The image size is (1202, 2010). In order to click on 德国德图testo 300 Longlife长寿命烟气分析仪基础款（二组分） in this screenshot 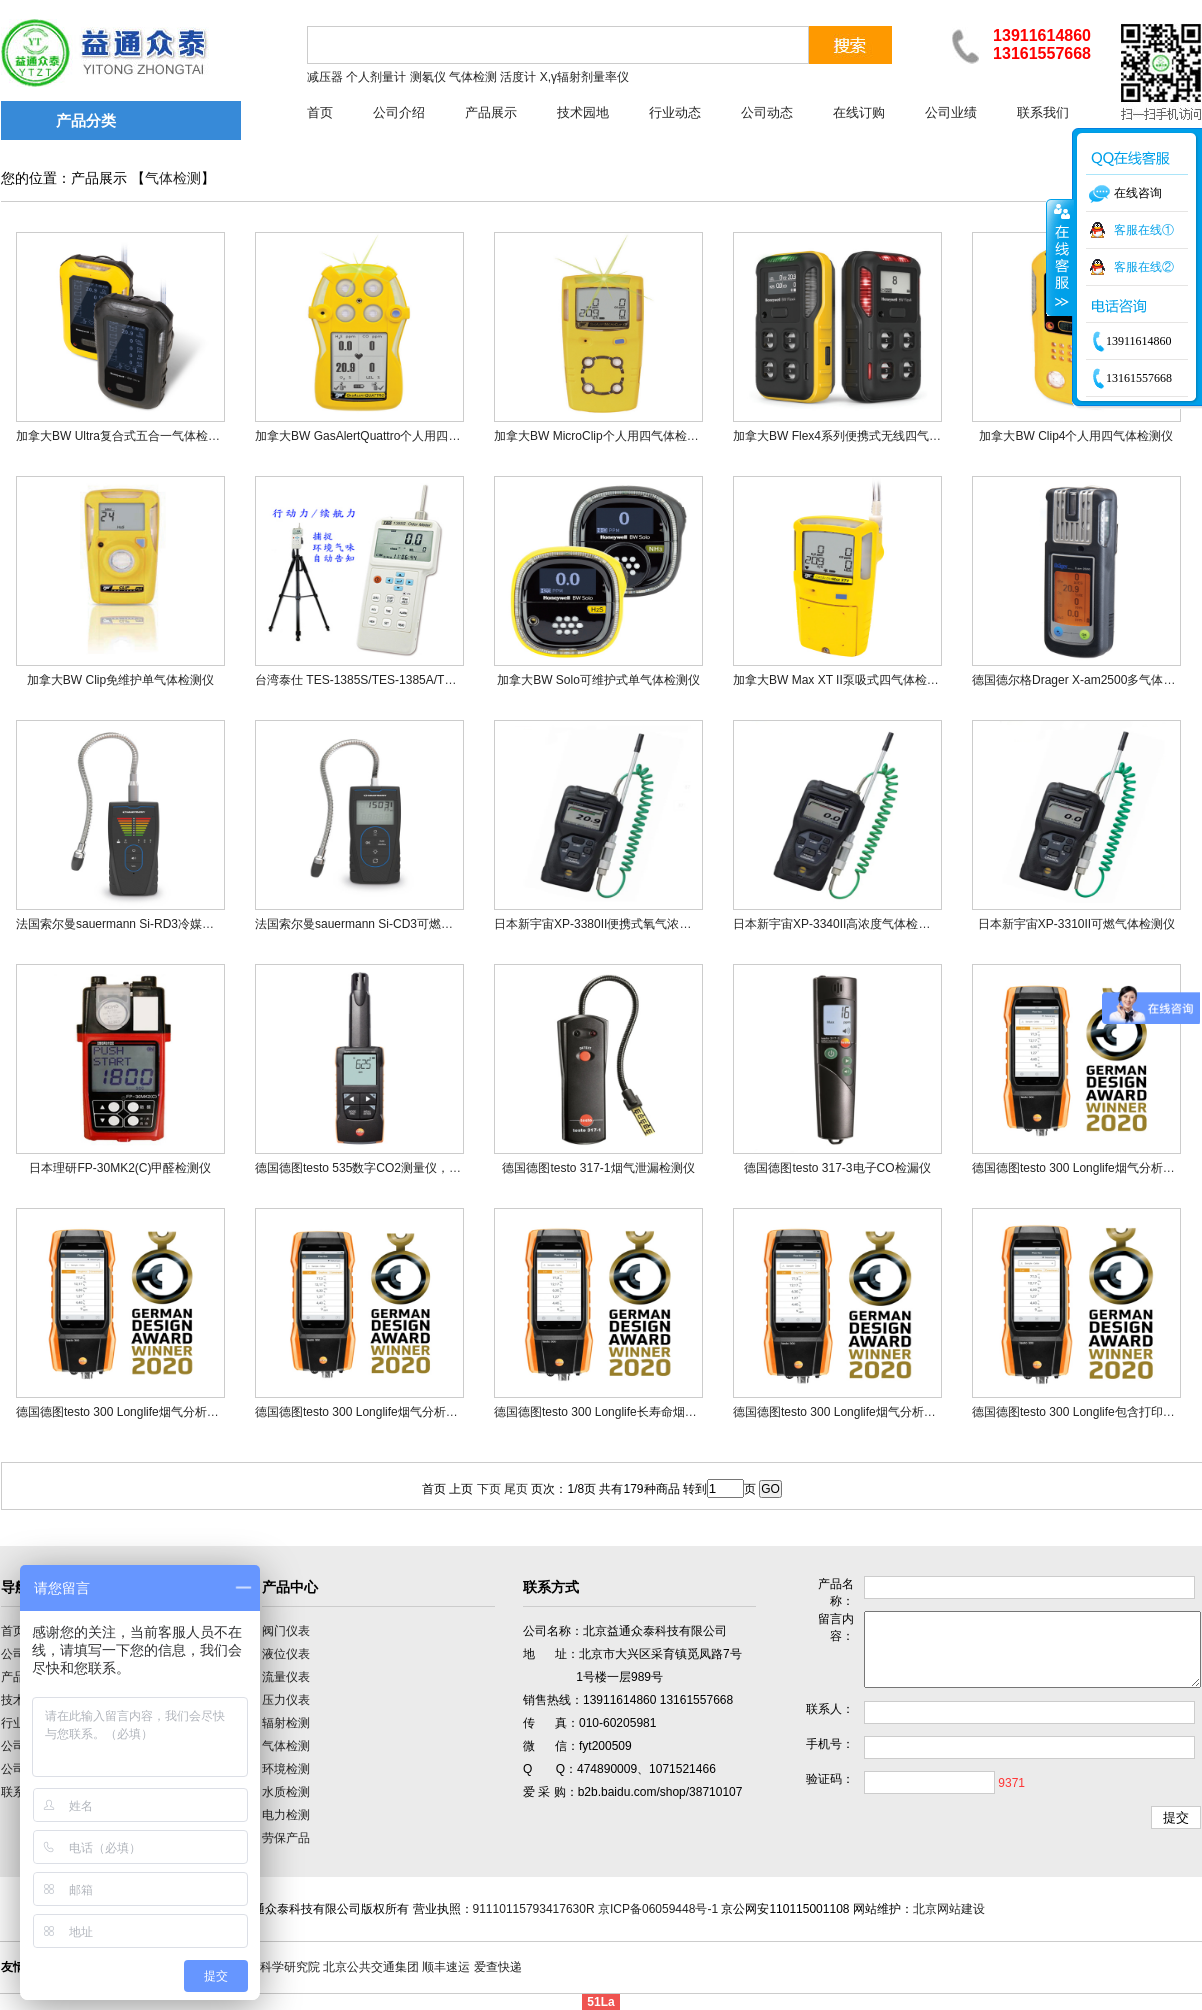, I will do `click(661, 1412)`.